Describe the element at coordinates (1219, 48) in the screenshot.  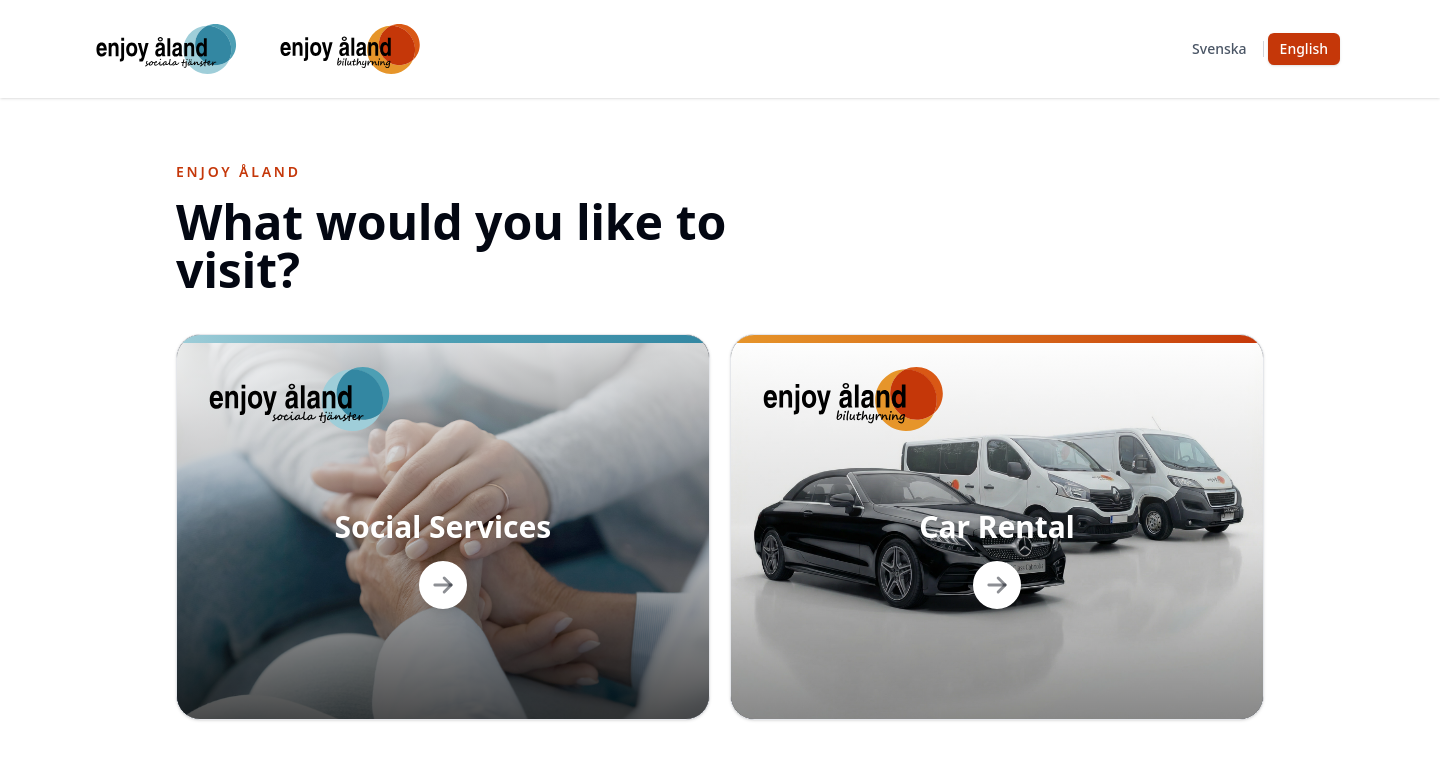
I see `Svenska` at that location.